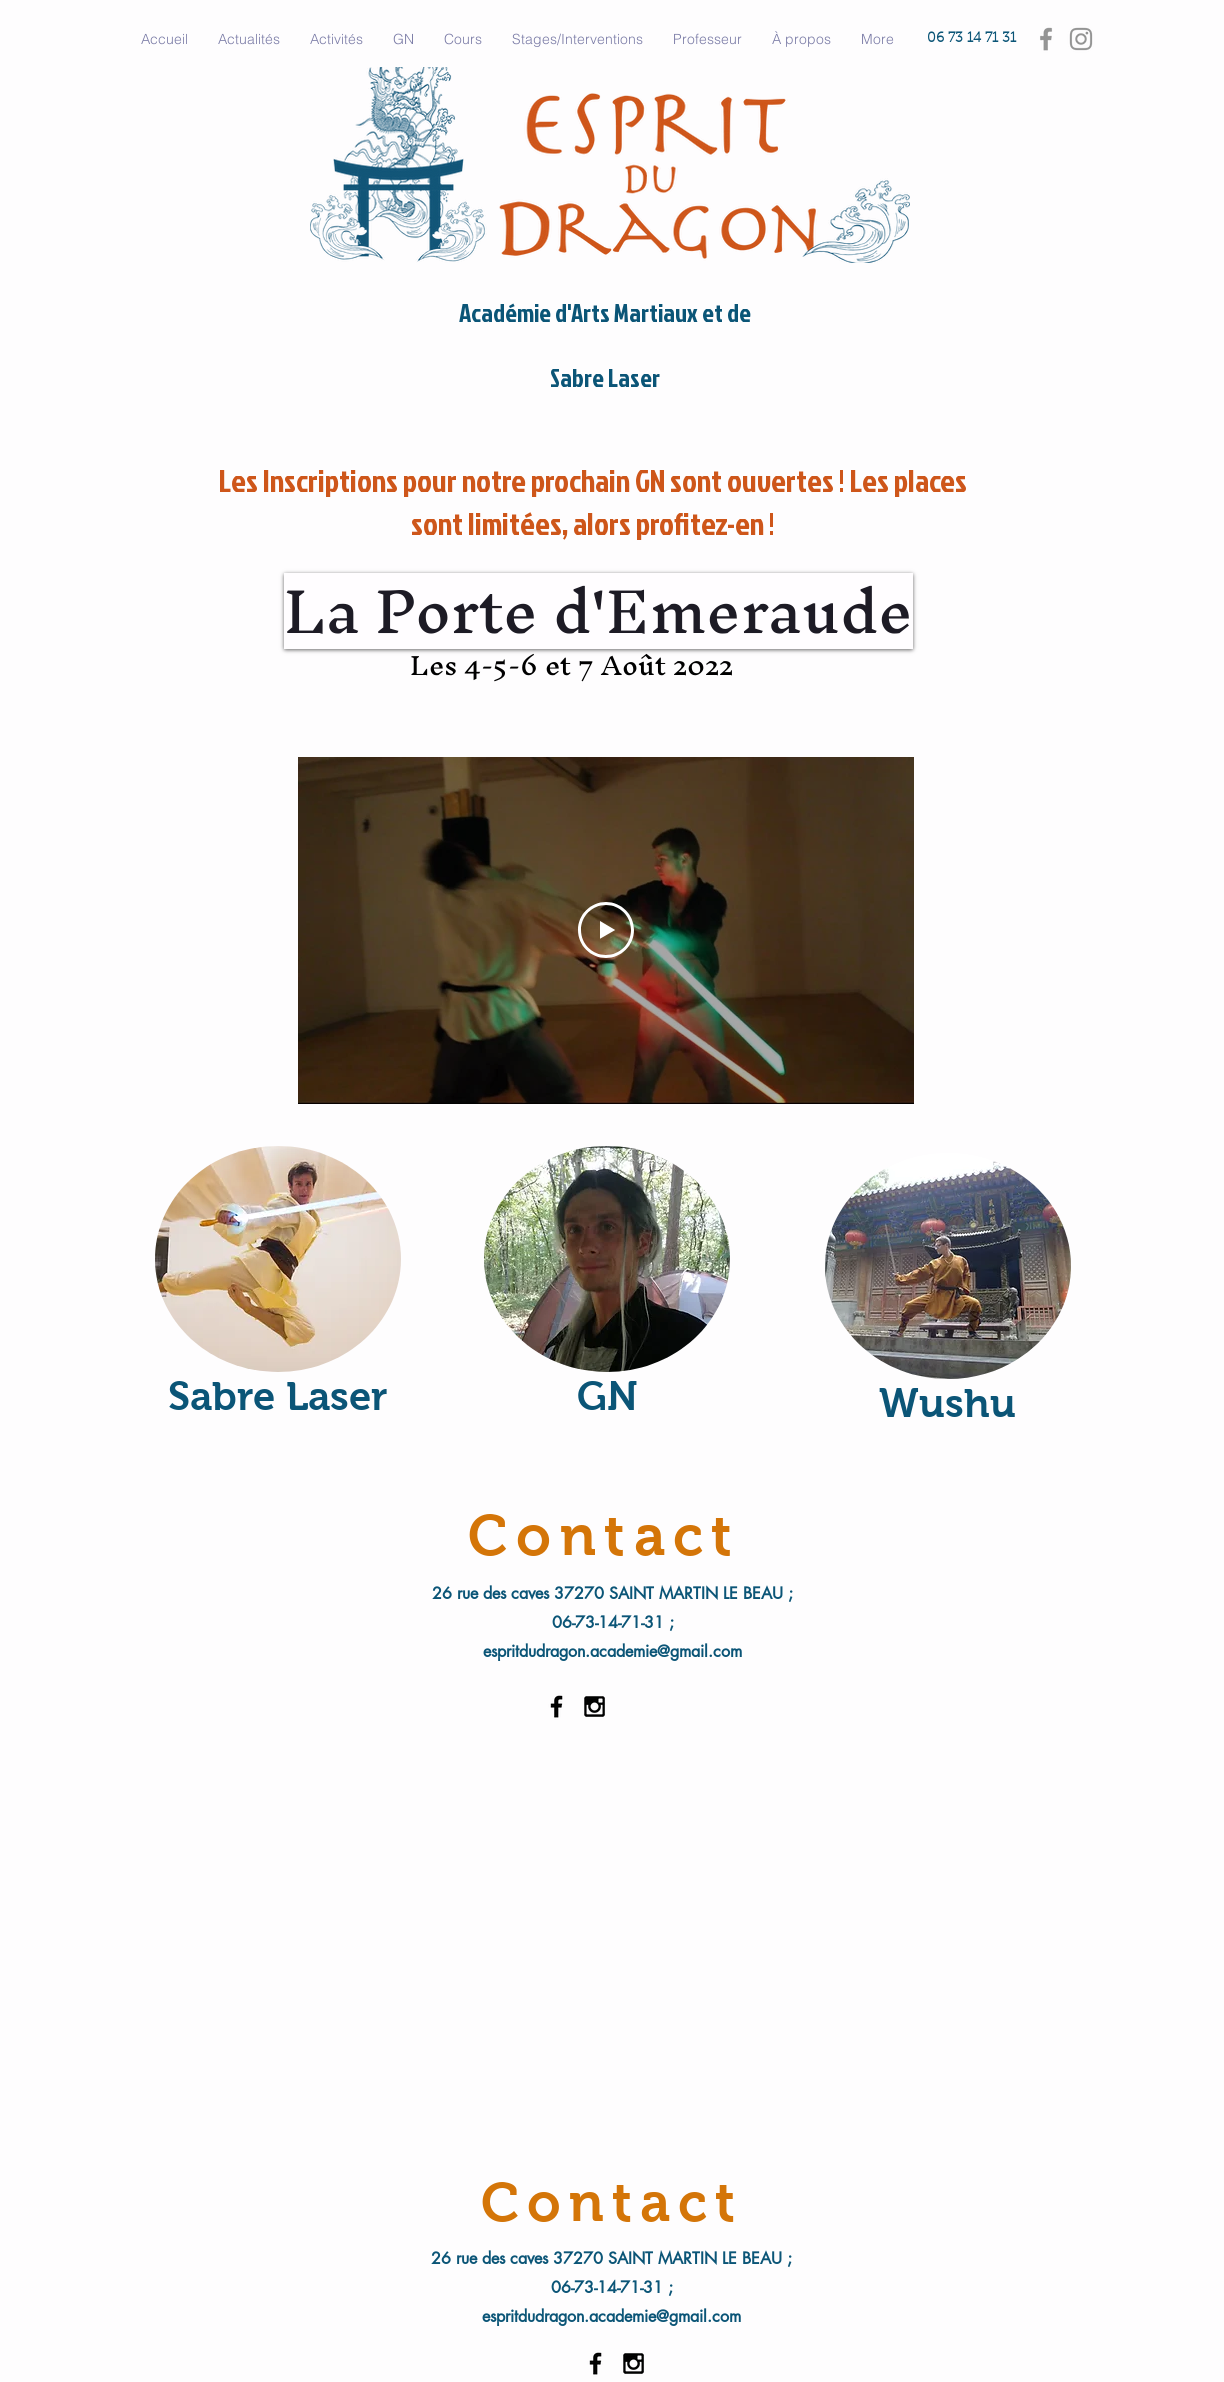  Describe the element at coordinates (1081, 39) in the screenshot. I see `[Gris Icône Instagram]` at that location.